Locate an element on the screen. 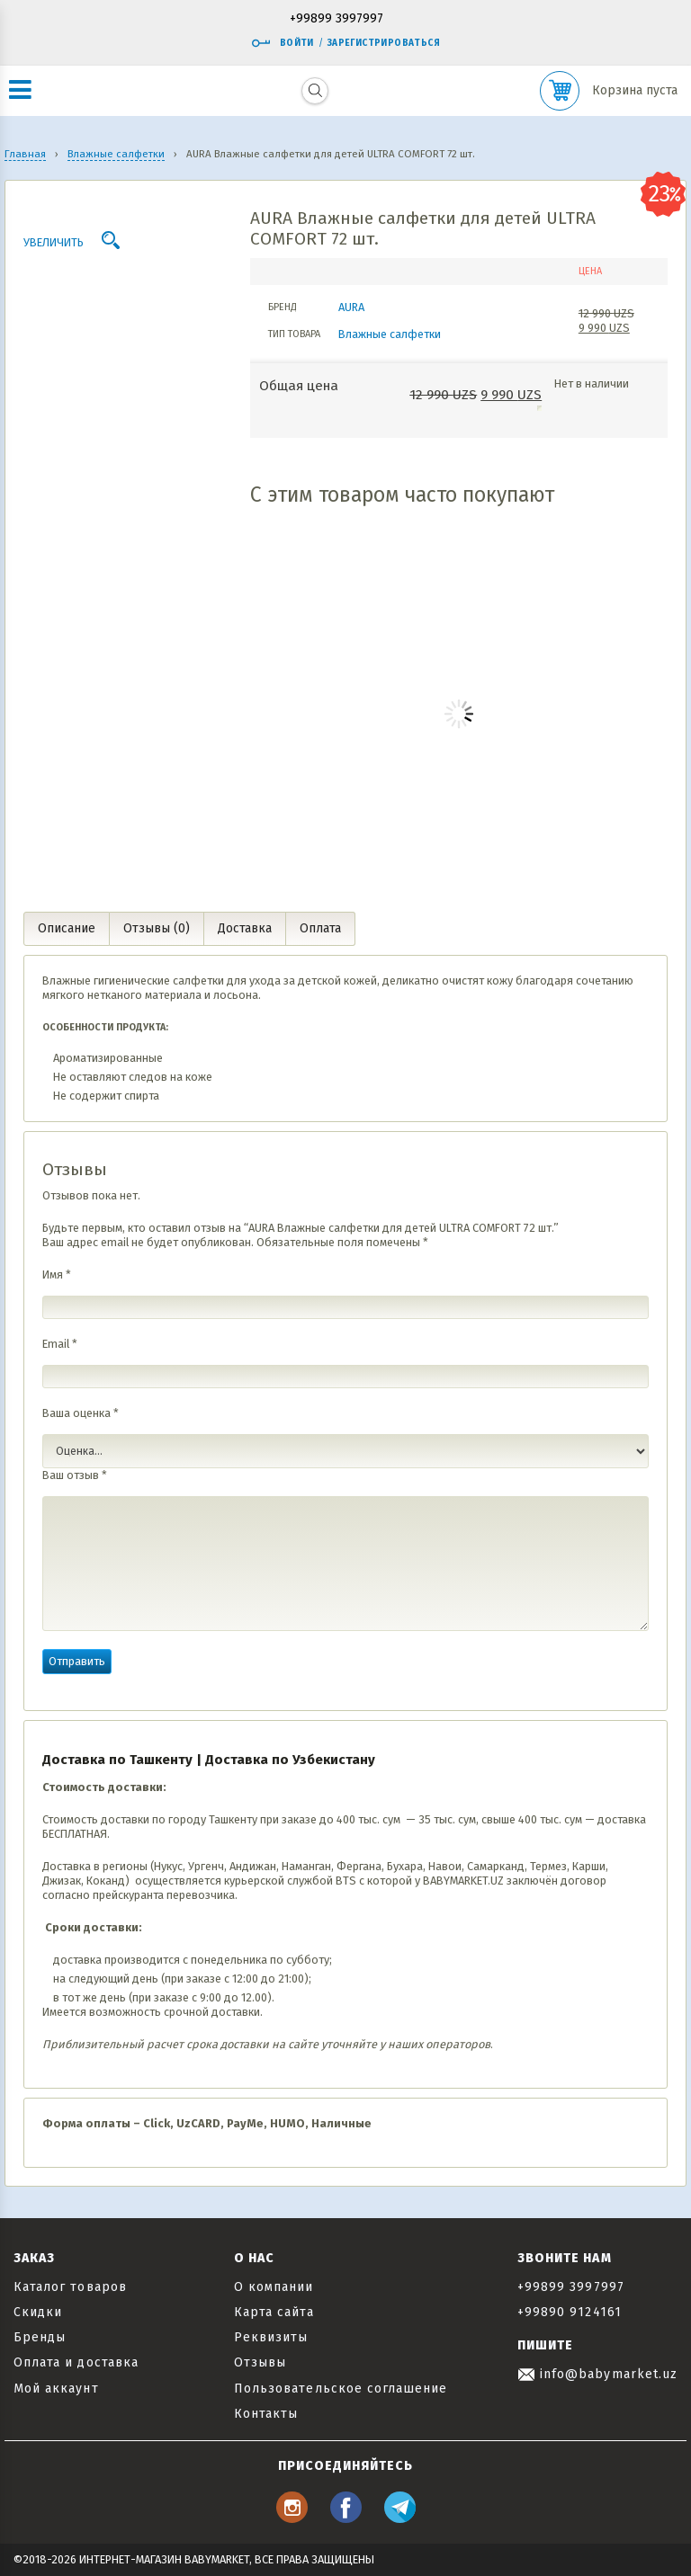  Бренды is located at coordinates (39, 2337).